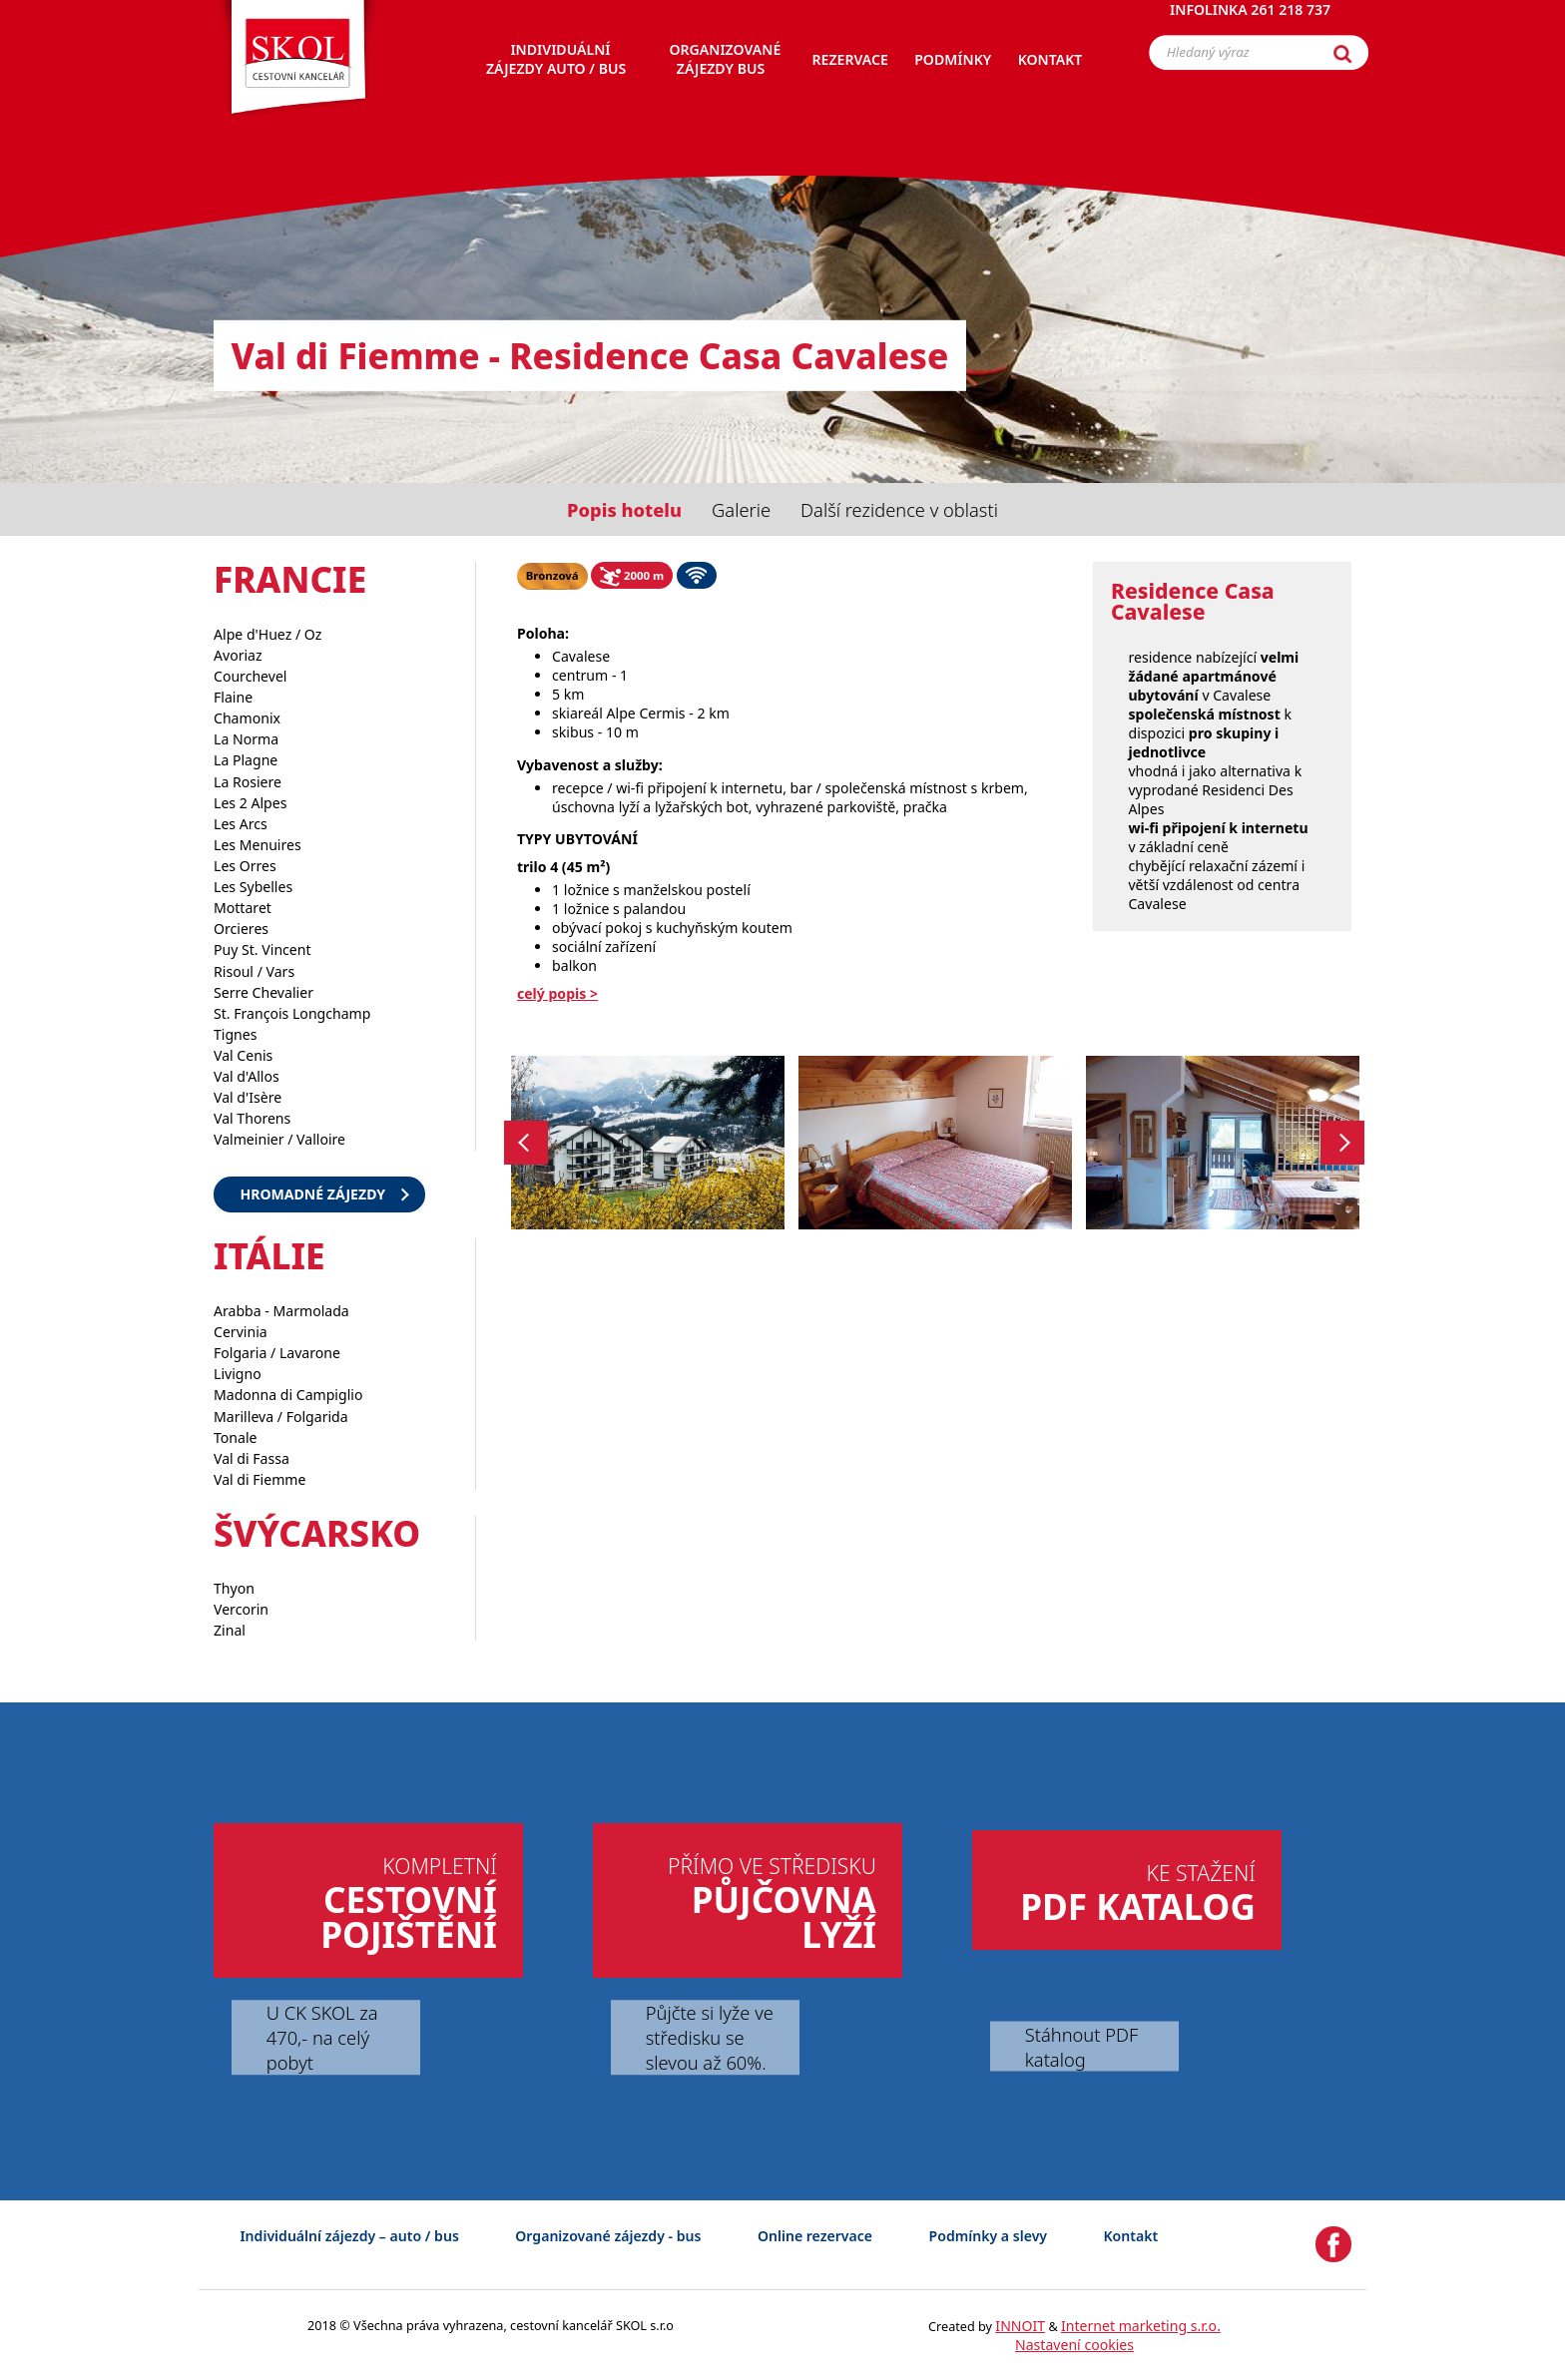  I want to click on Madonna di Campiglio, so click(288, 1394).